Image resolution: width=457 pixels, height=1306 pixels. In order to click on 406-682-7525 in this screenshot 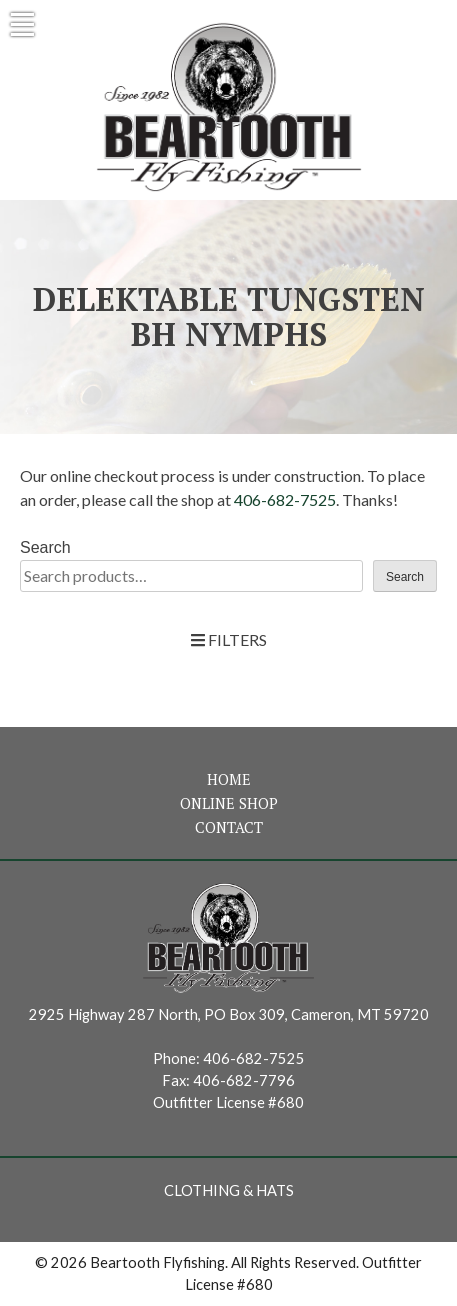, I will do `click(285, 499)`.